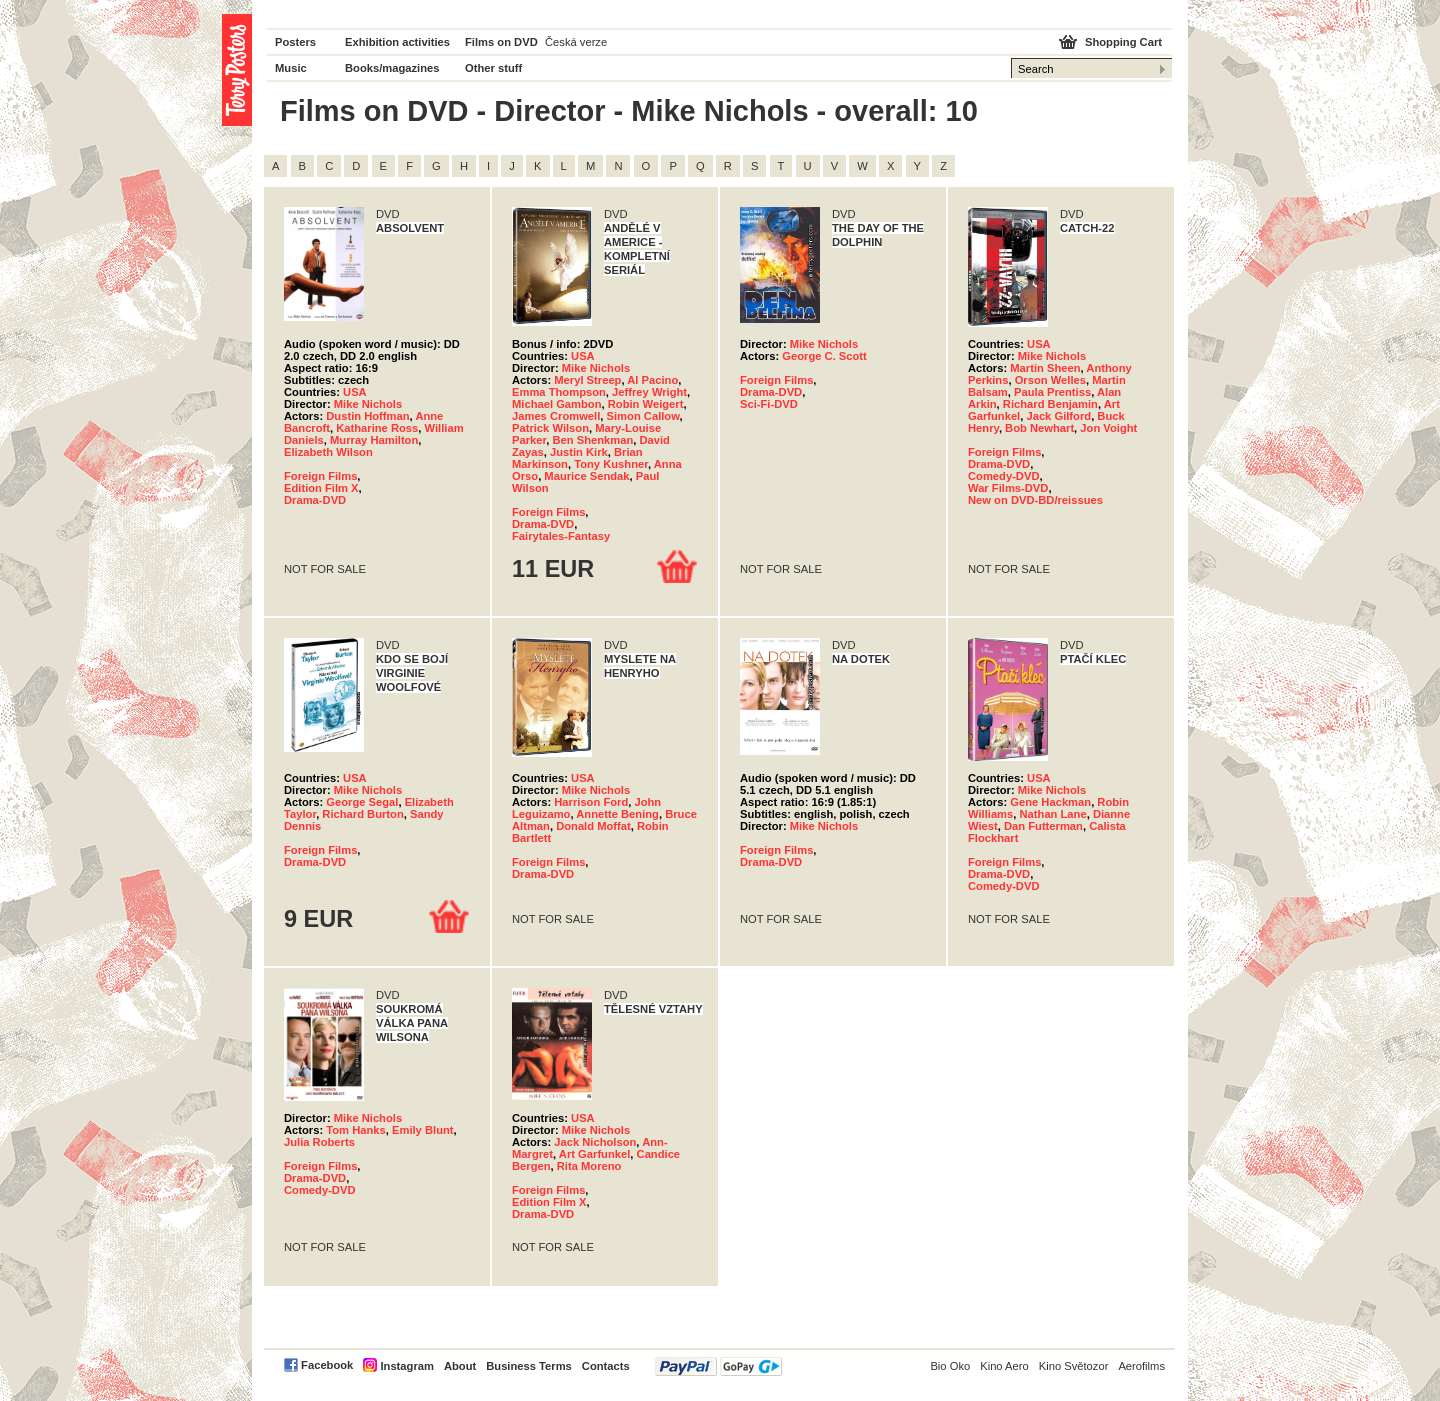 This screenshot has width=1440, height=1401. What do you see at coordinates (576, 42) in the screenshot?
I see `Česká verze` at bounding box center [576, 42].